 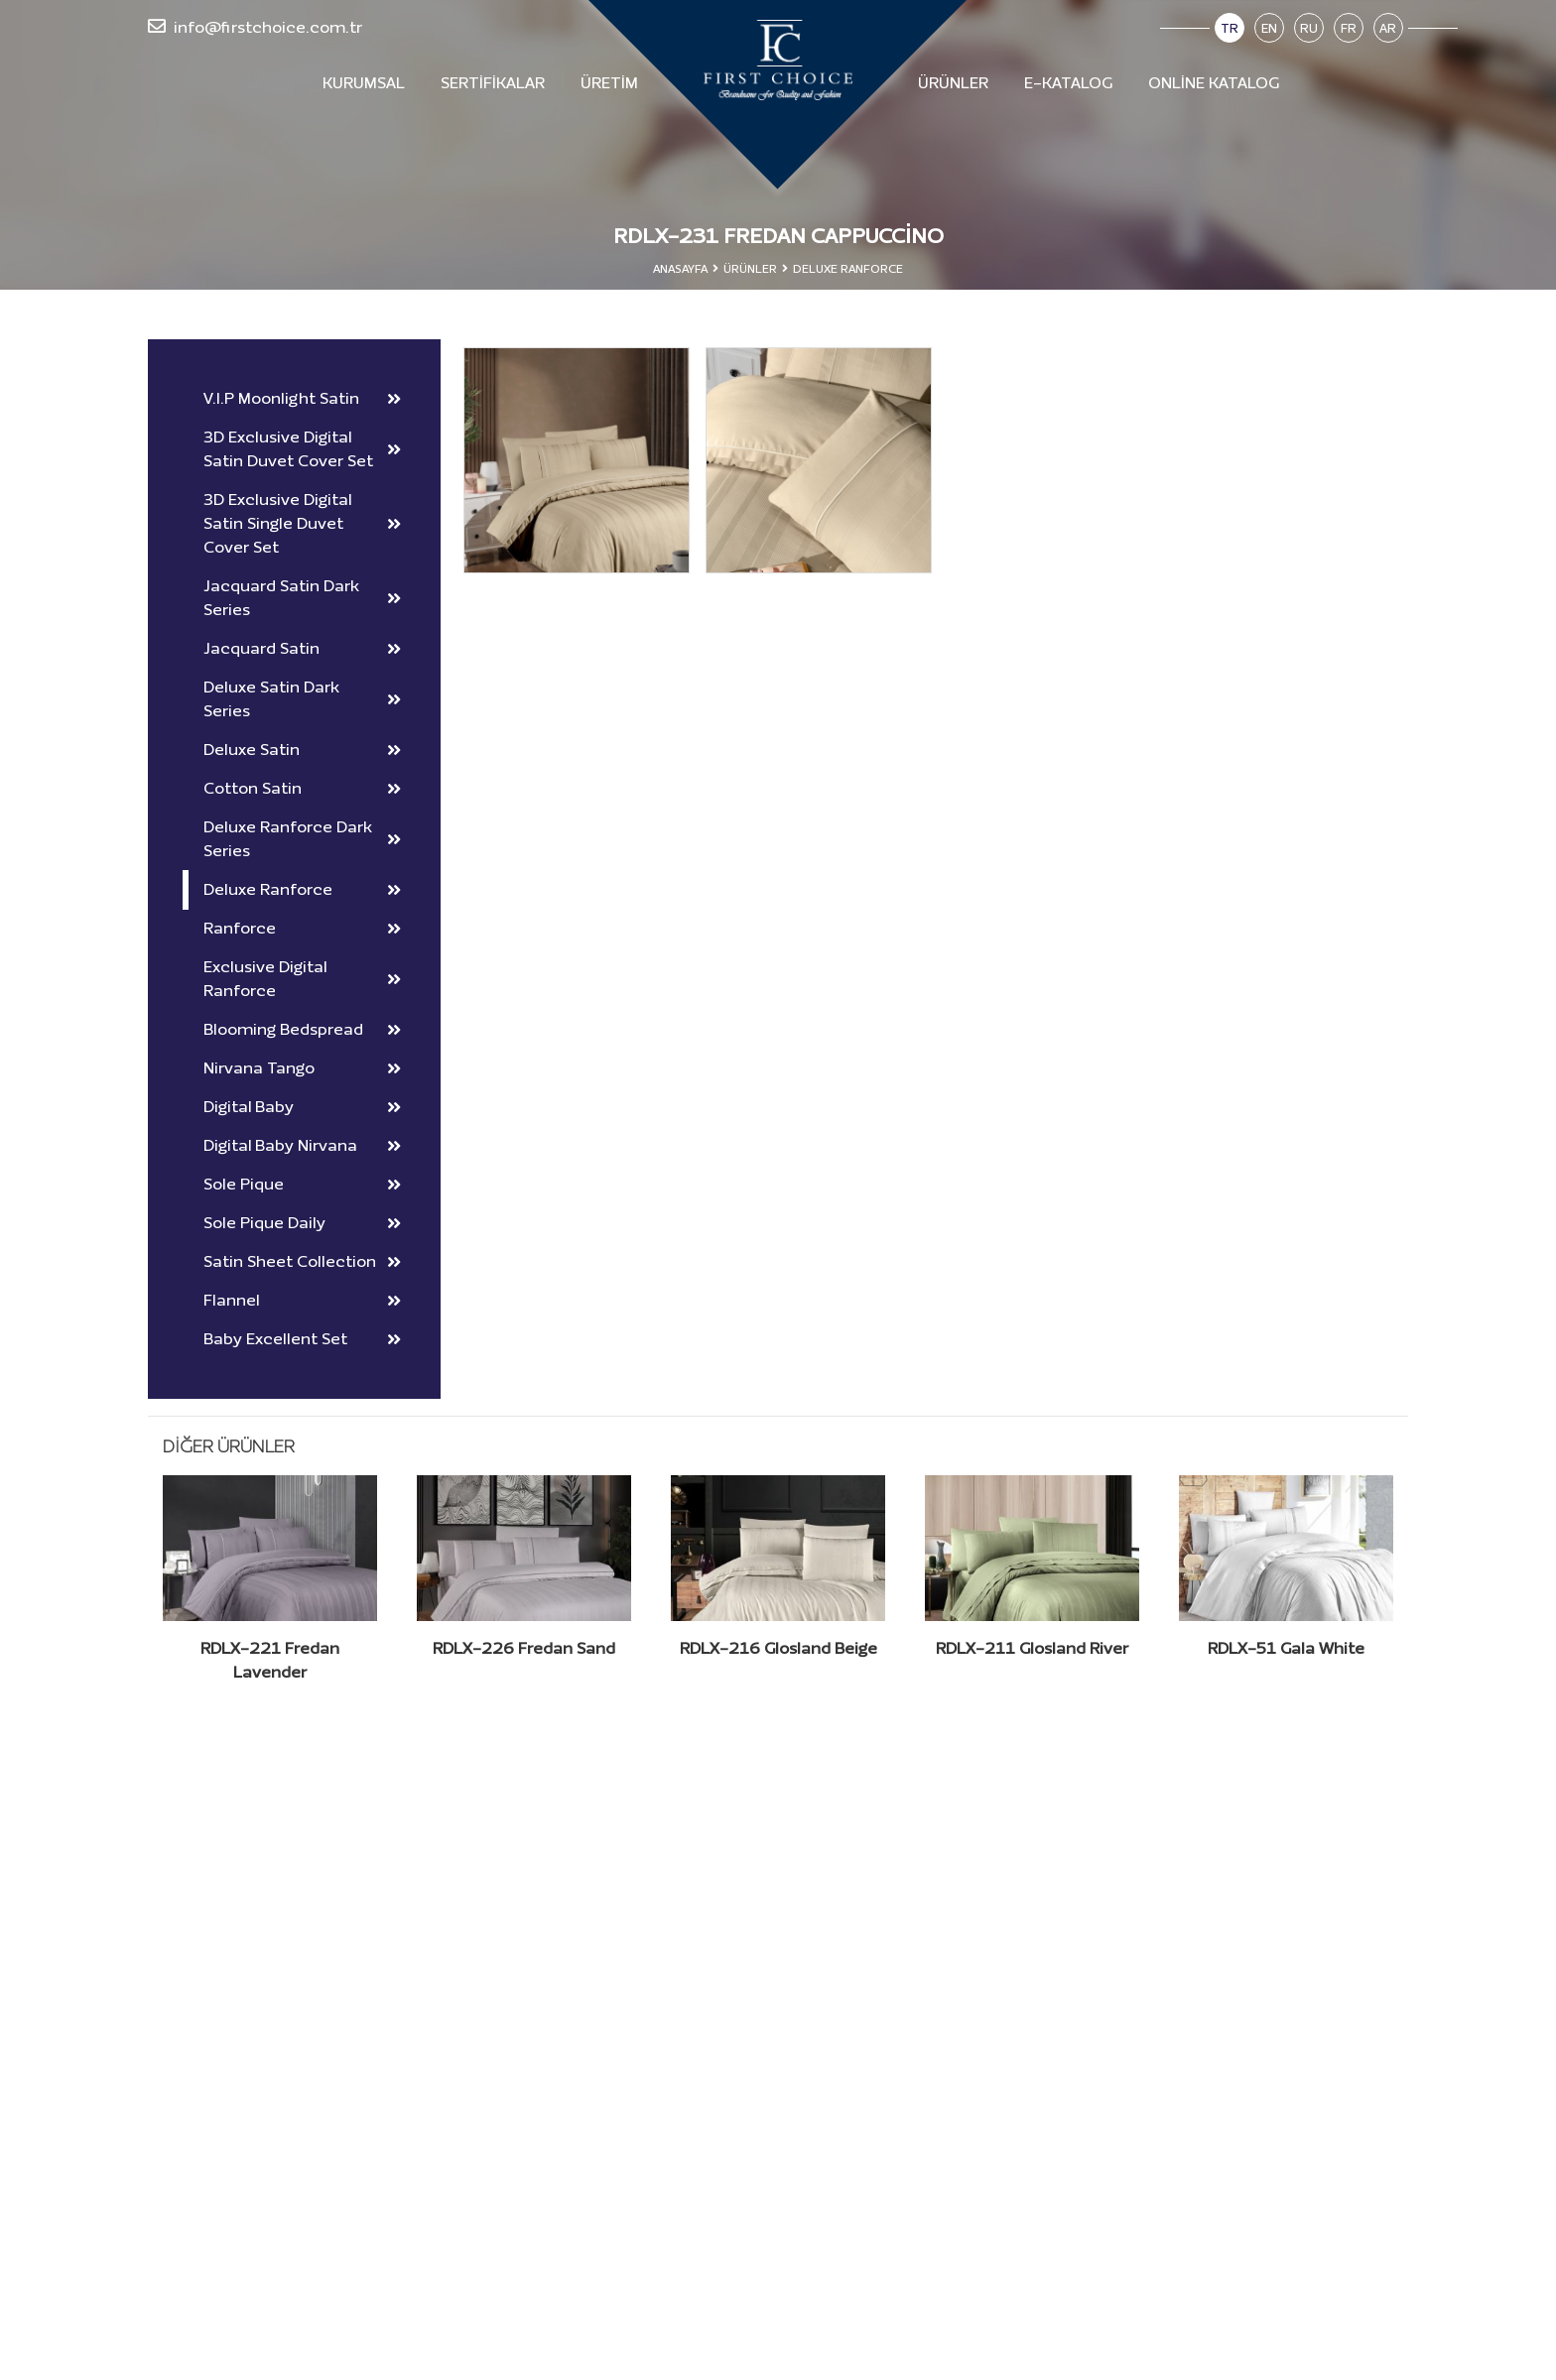 I want to click on Deluxe Satin Dark Series, so click(x=302, y=699).